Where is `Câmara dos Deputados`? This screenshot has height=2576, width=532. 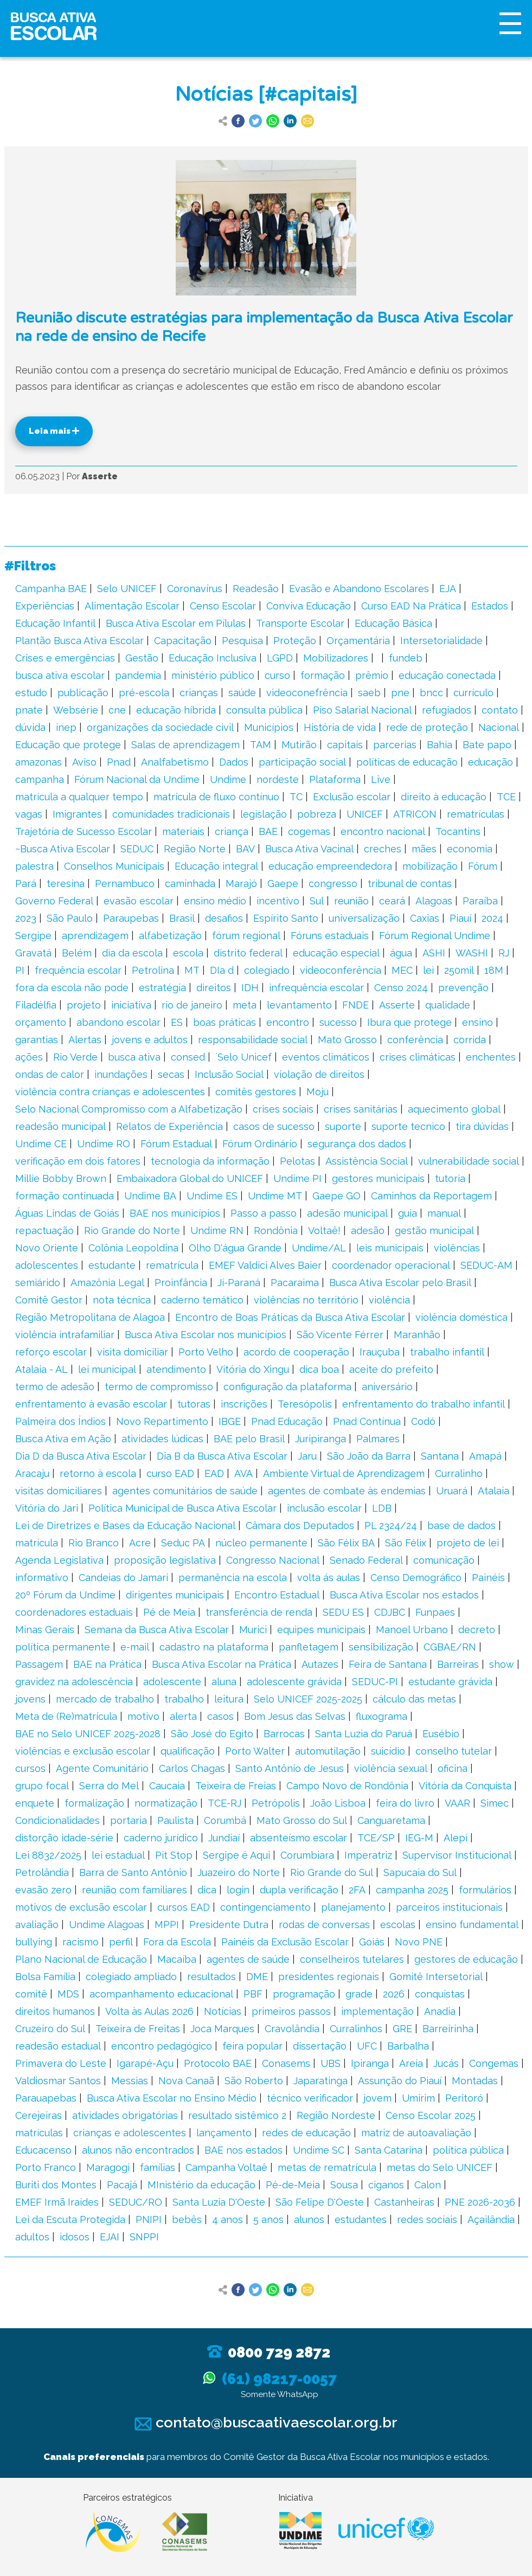
Câmara dos Deputados is located at coordinates (300, 1525).